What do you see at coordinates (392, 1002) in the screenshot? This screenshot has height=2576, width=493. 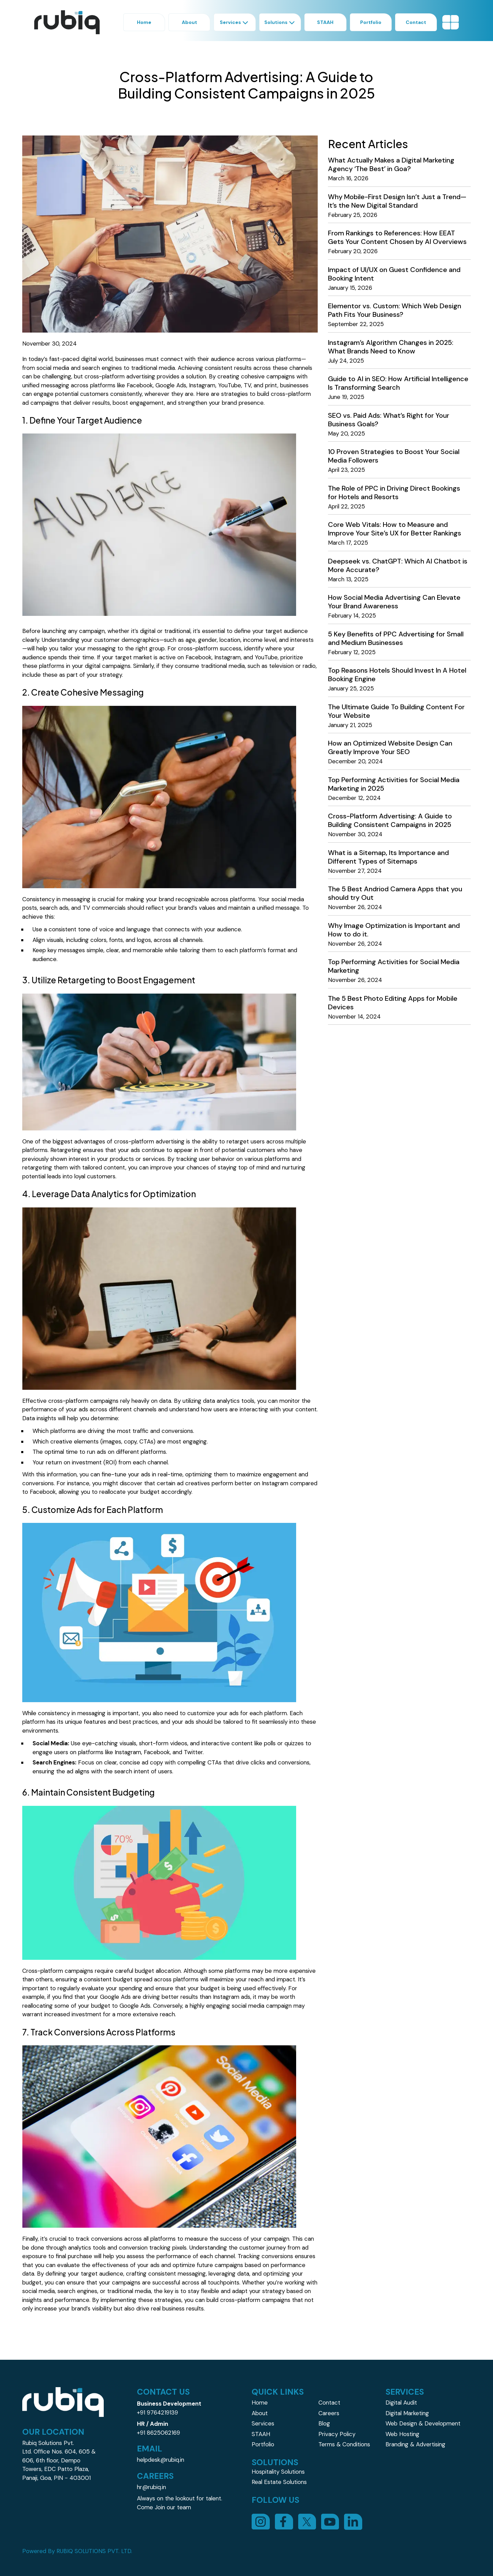 I see `The 5 Best Photo Editing Apps for Mobile Devices` at bounding box center [392, 1002].